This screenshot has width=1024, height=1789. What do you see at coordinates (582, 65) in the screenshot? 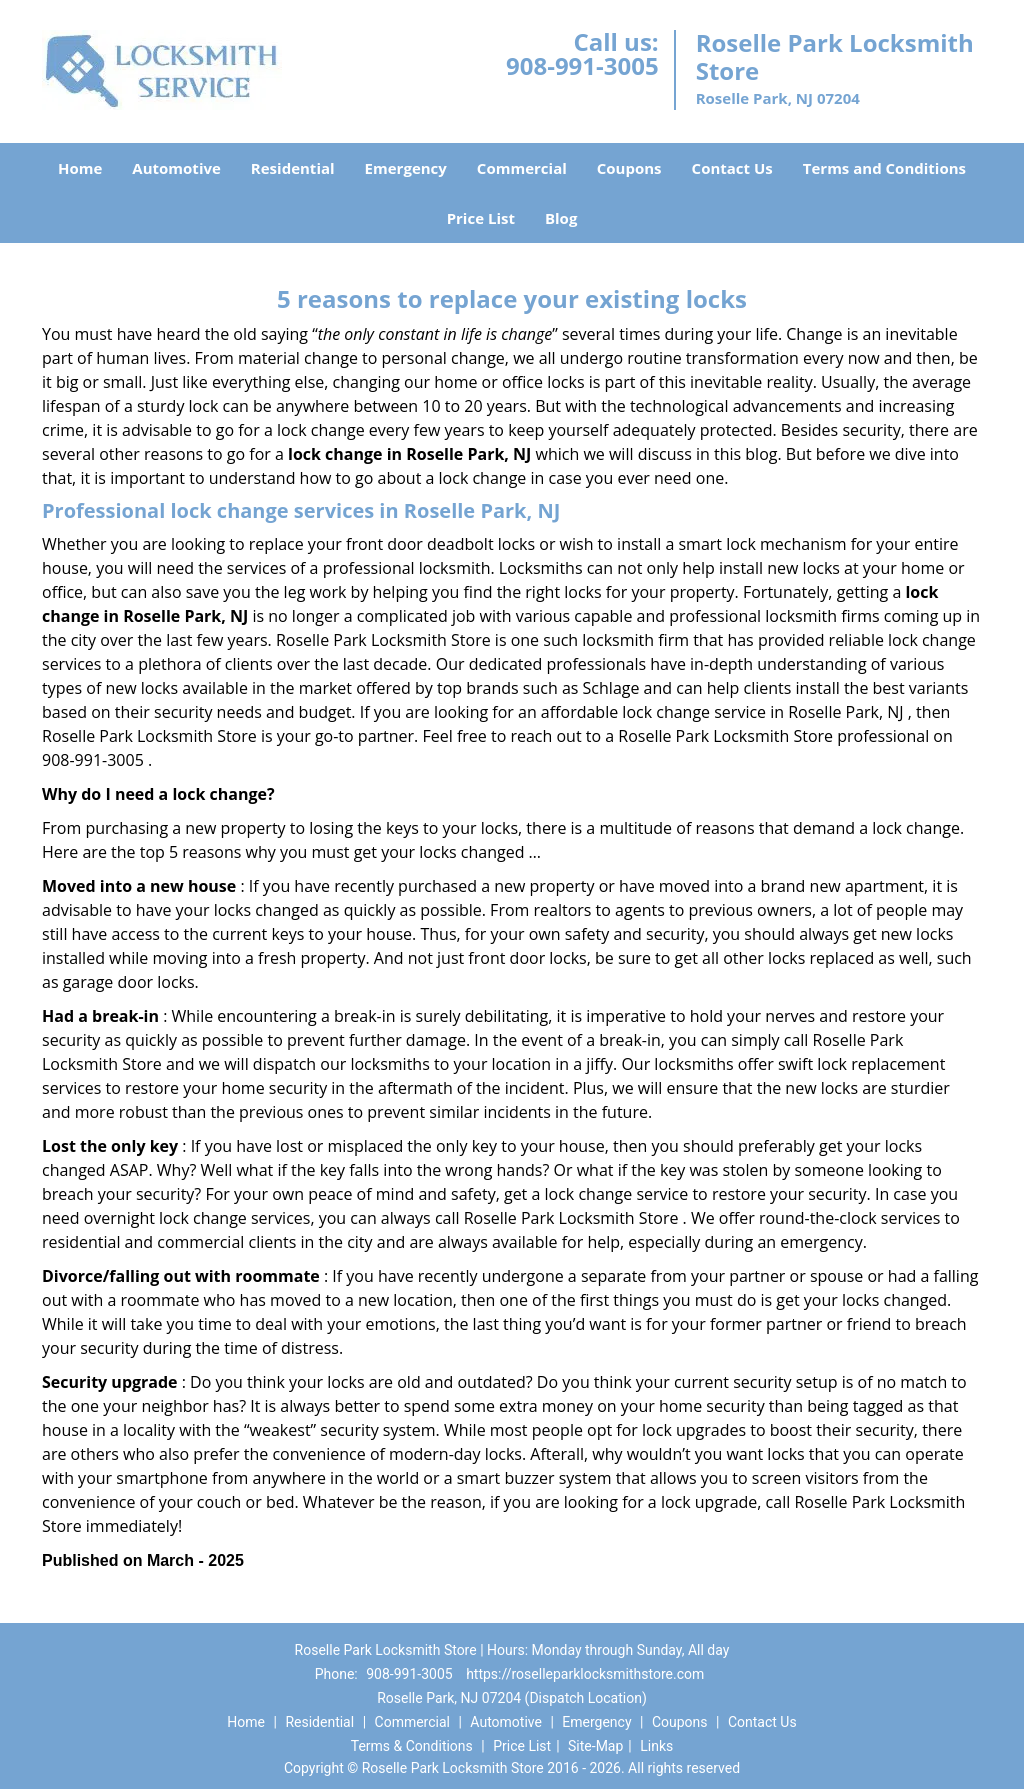
I see `908-991-3005` at bounding box center [582, 65].